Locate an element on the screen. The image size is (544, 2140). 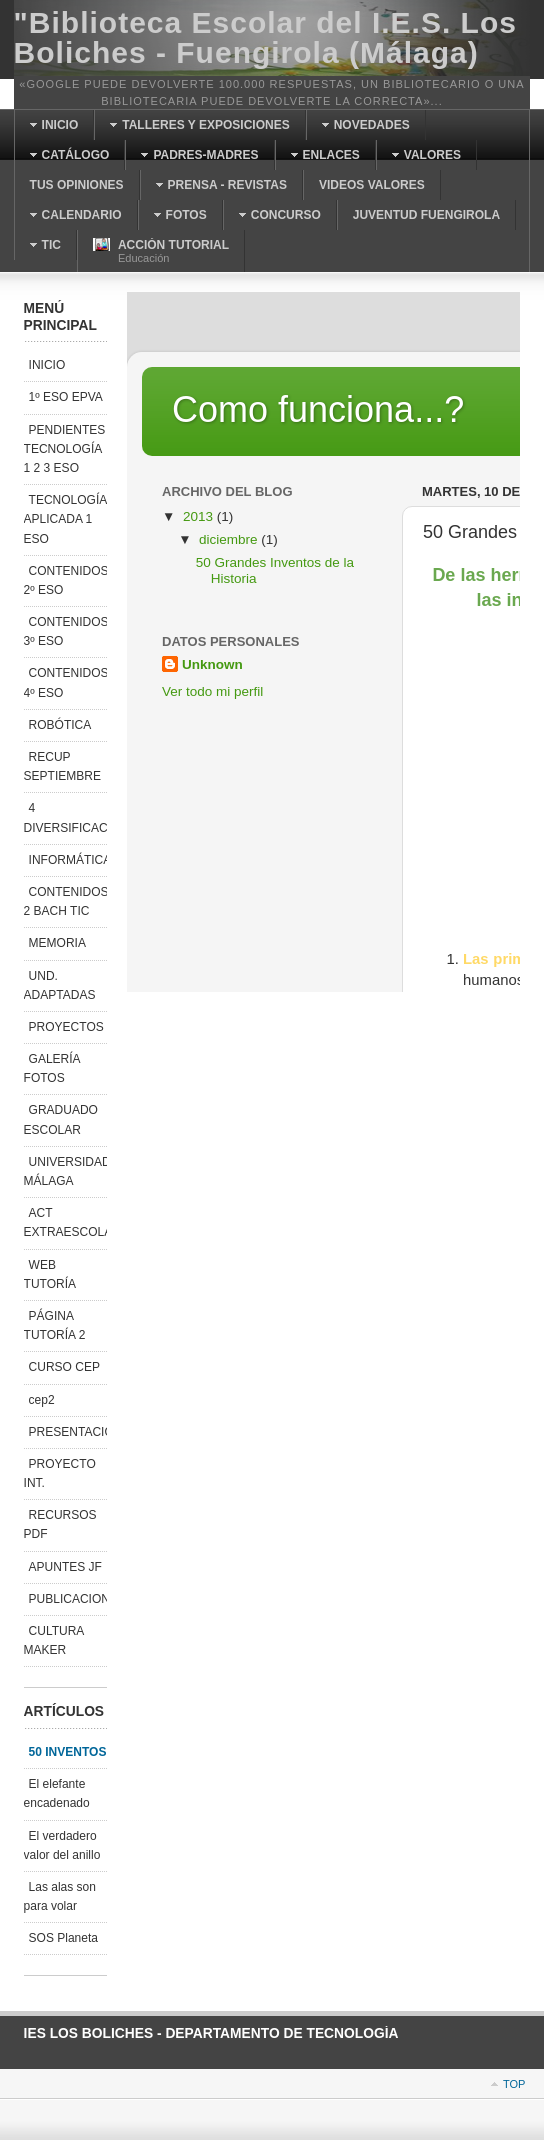
50 INVENTOS is located at coordinates (68, 1752).